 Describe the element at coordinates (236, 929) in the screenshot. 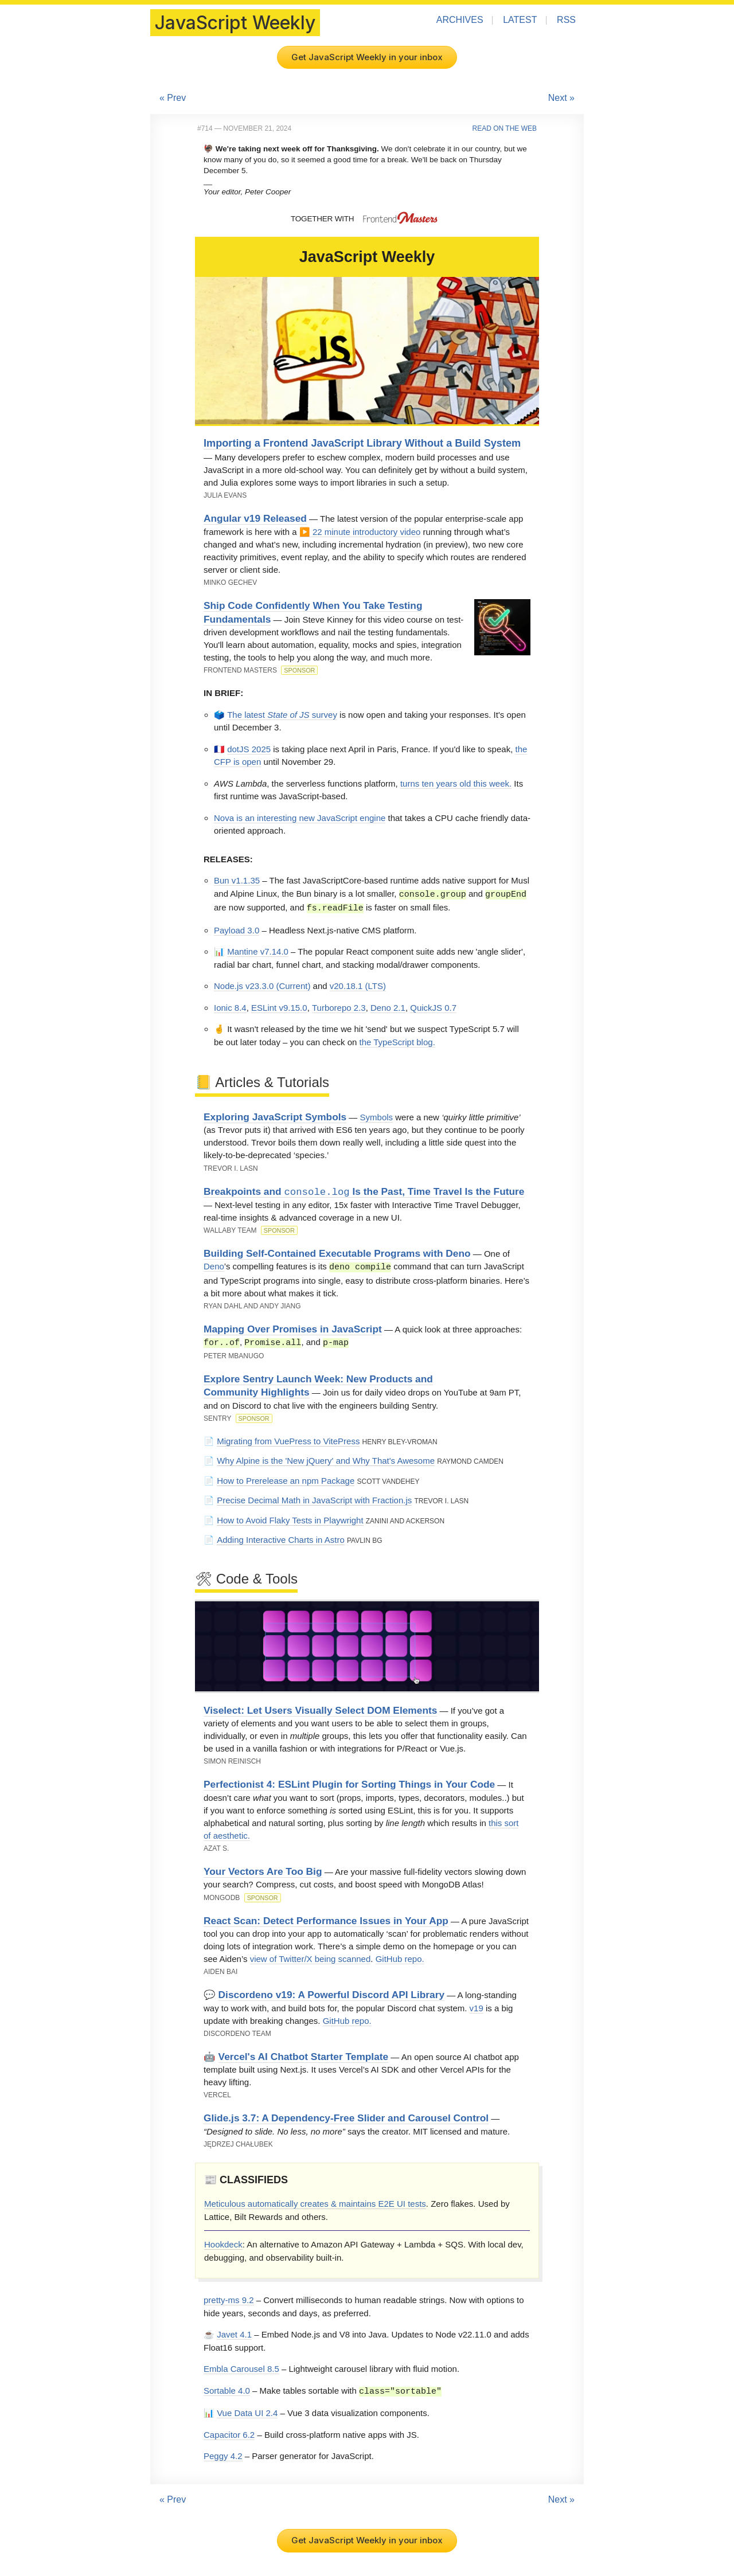

I see `Payload 3.0` at that location.